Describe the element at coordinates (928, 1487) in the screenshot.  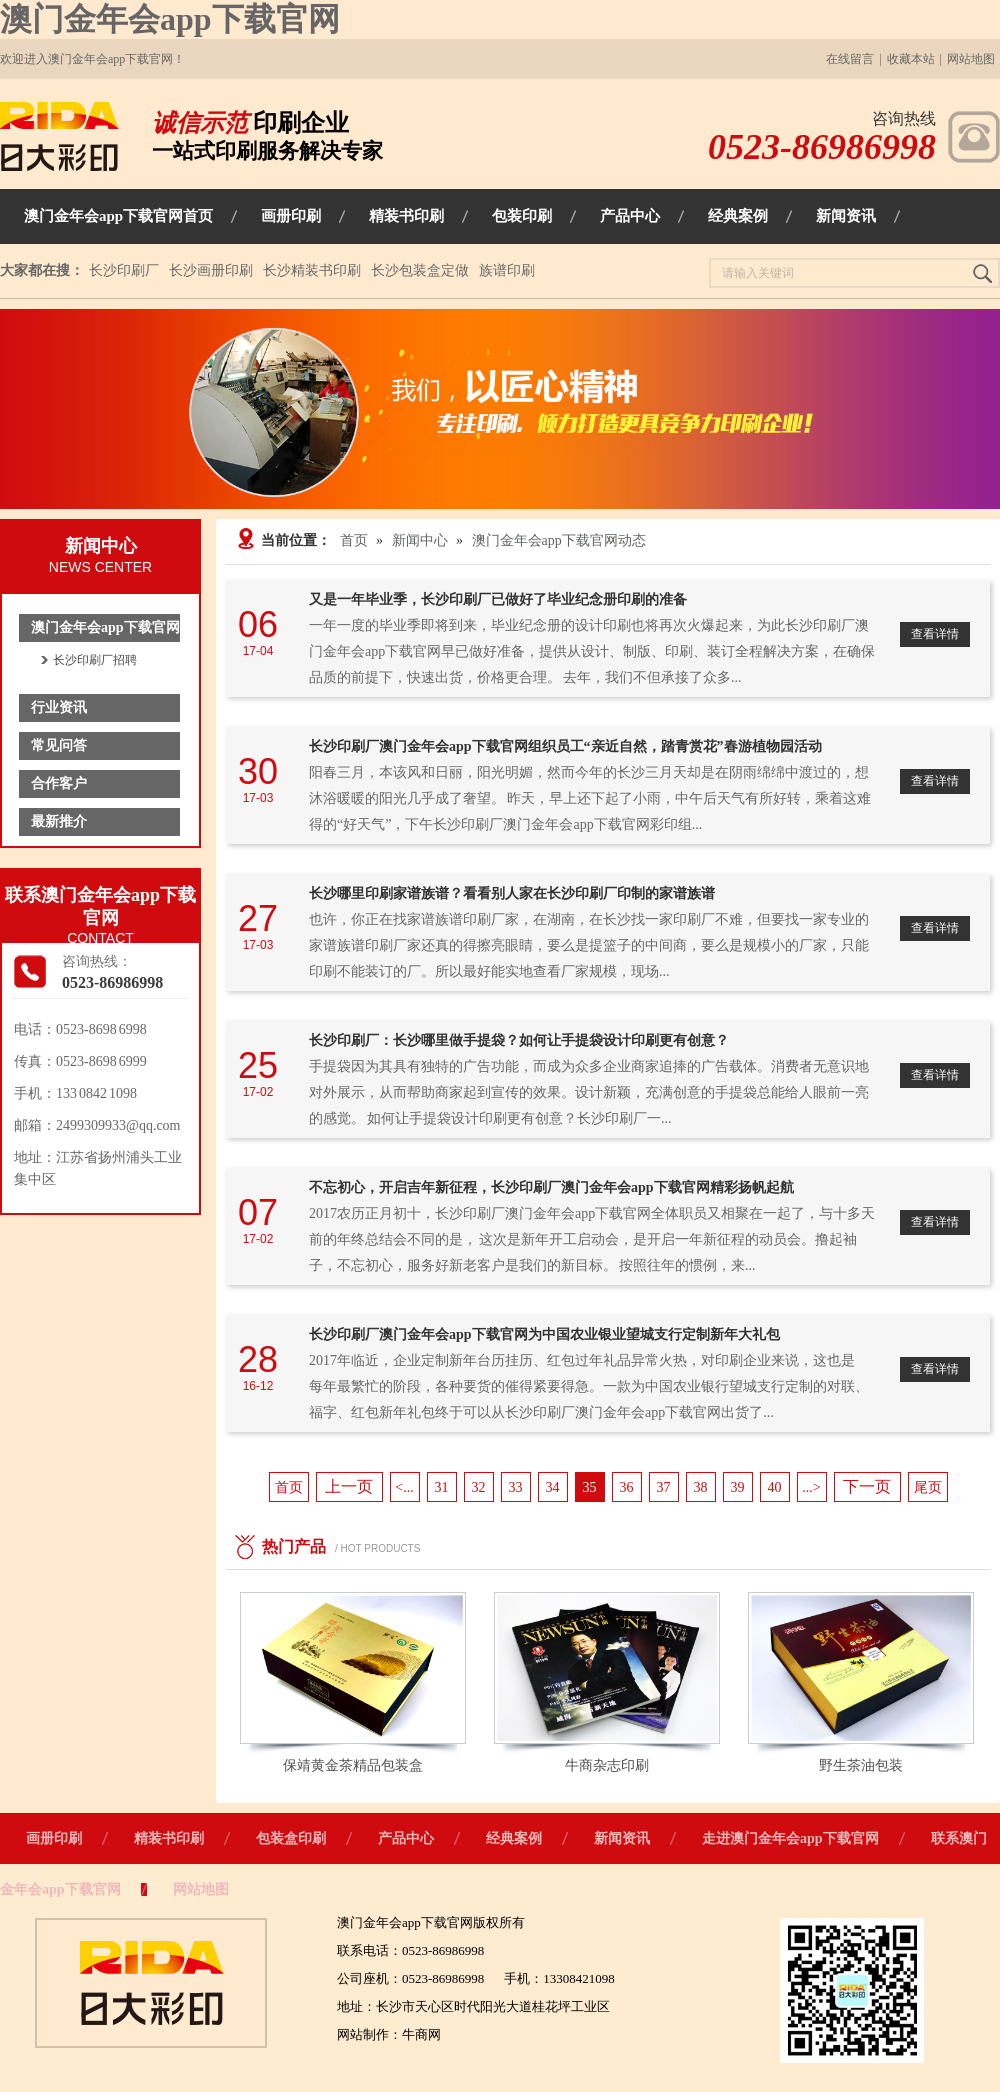
I see `尾页` at that location.